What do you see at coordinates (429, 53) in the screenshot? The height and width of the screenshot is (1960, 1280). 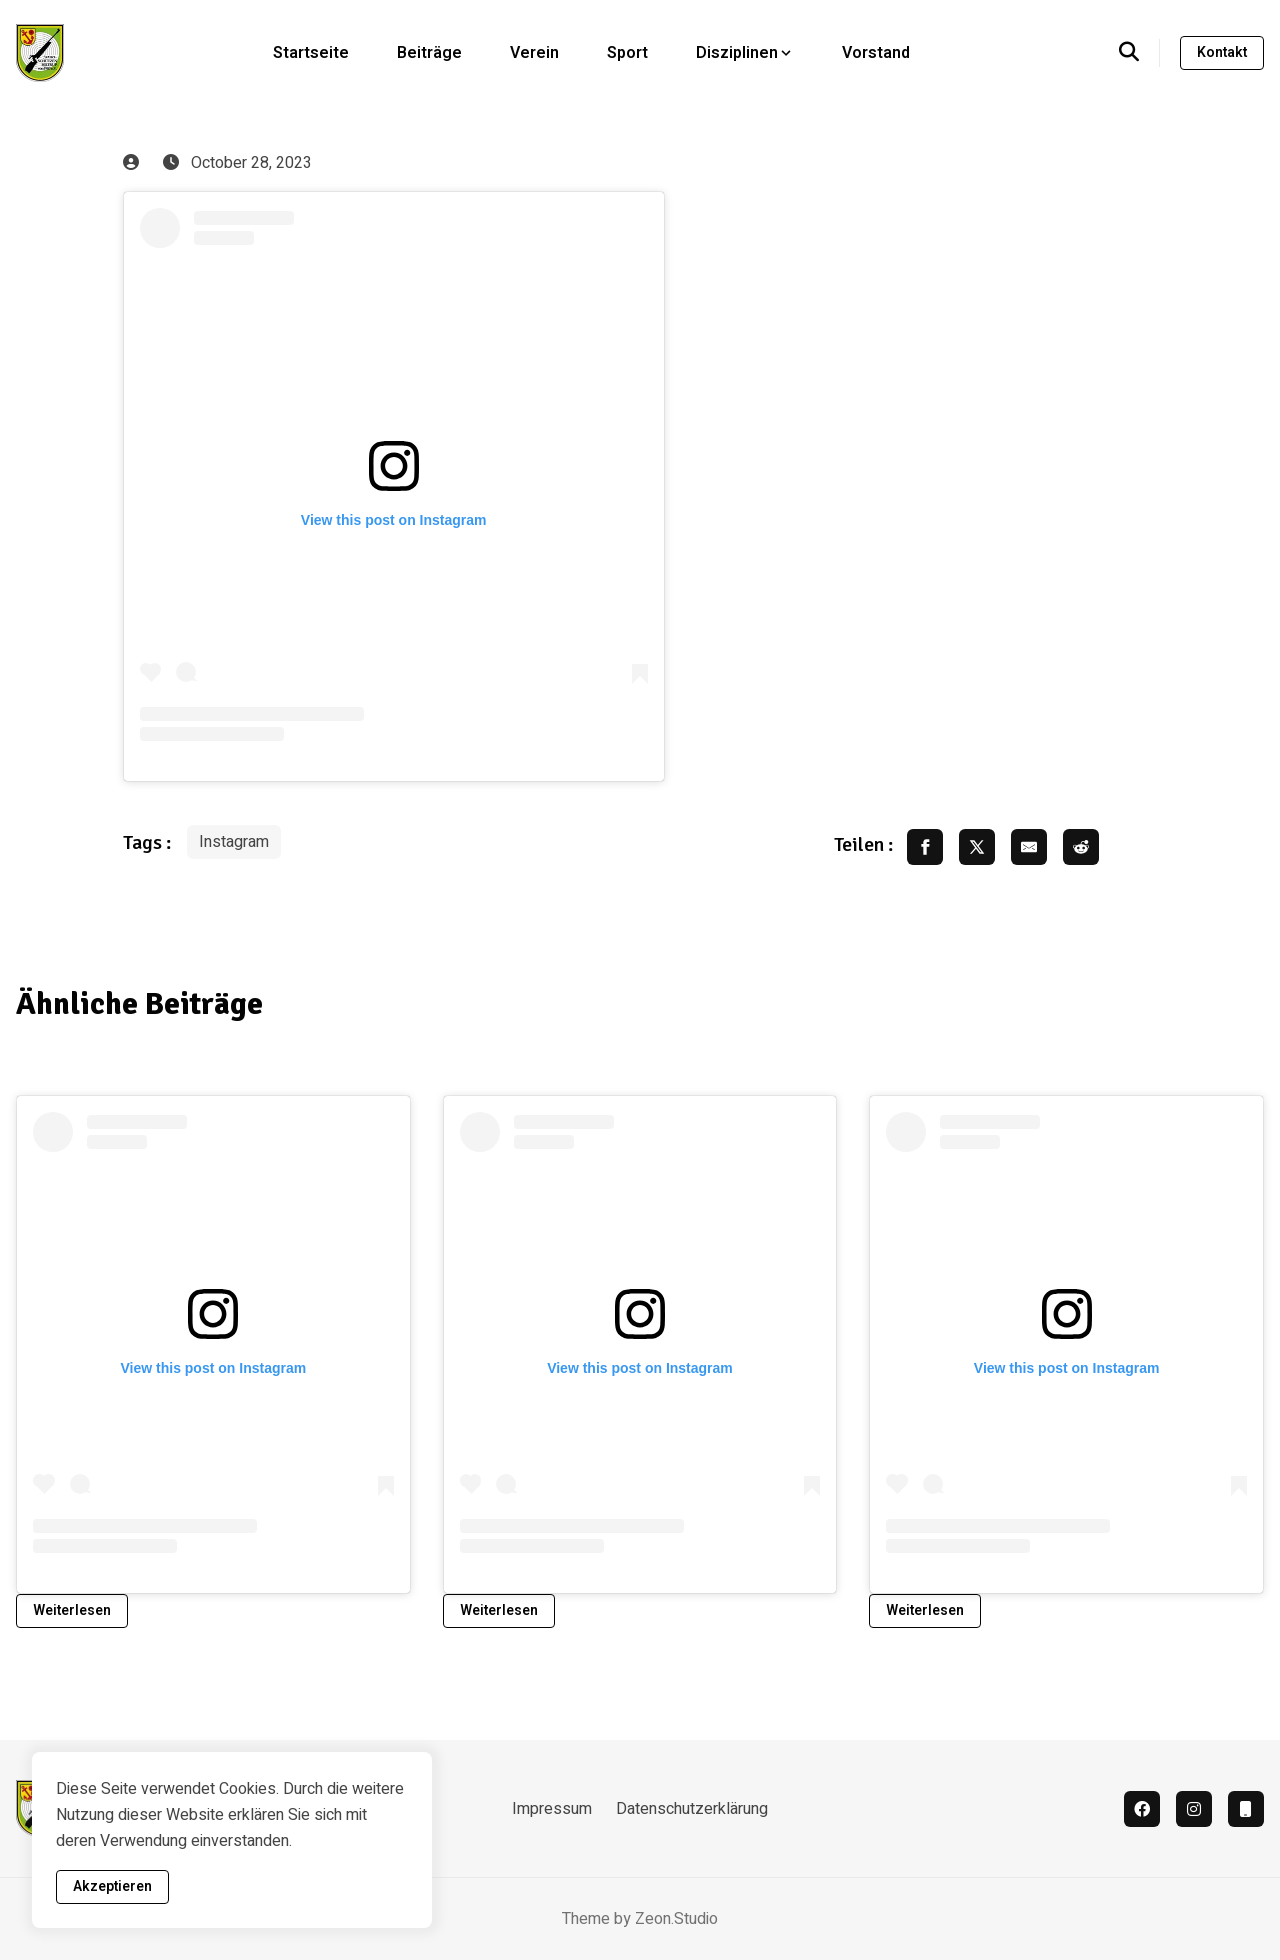 I see `Beiträge` at bounding box center [429, 53].